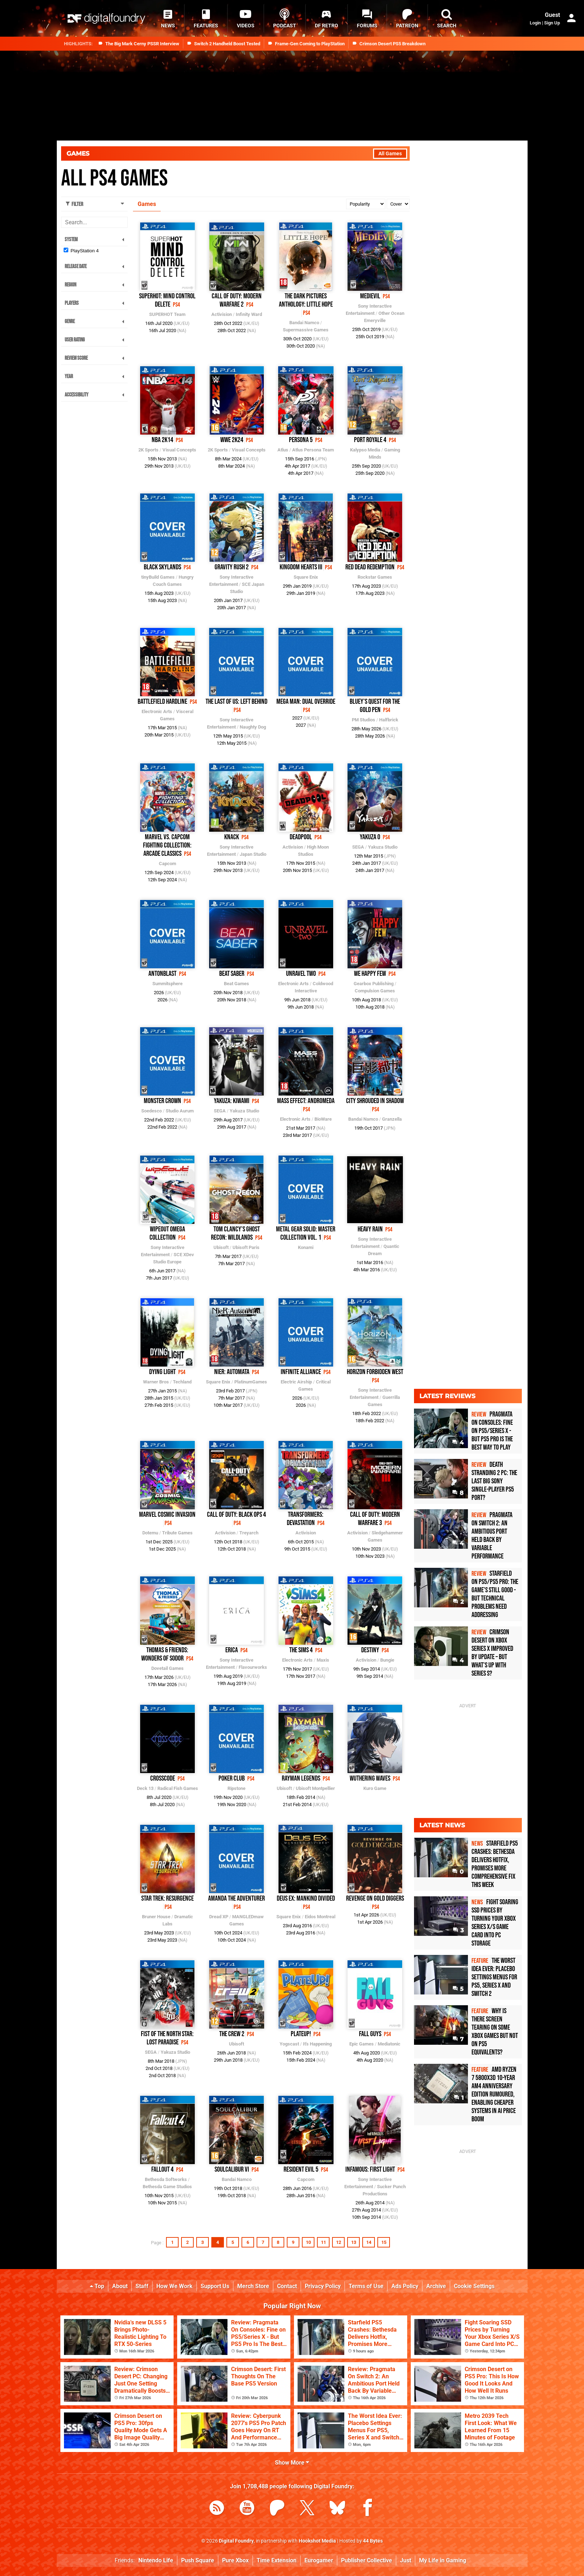 Image resolution: width=584 pixels, height=2576 pixels. What do you see at coordinates (363, 719) in the screenshot?
I see `PM Studios` at bounding box center [363, 719].